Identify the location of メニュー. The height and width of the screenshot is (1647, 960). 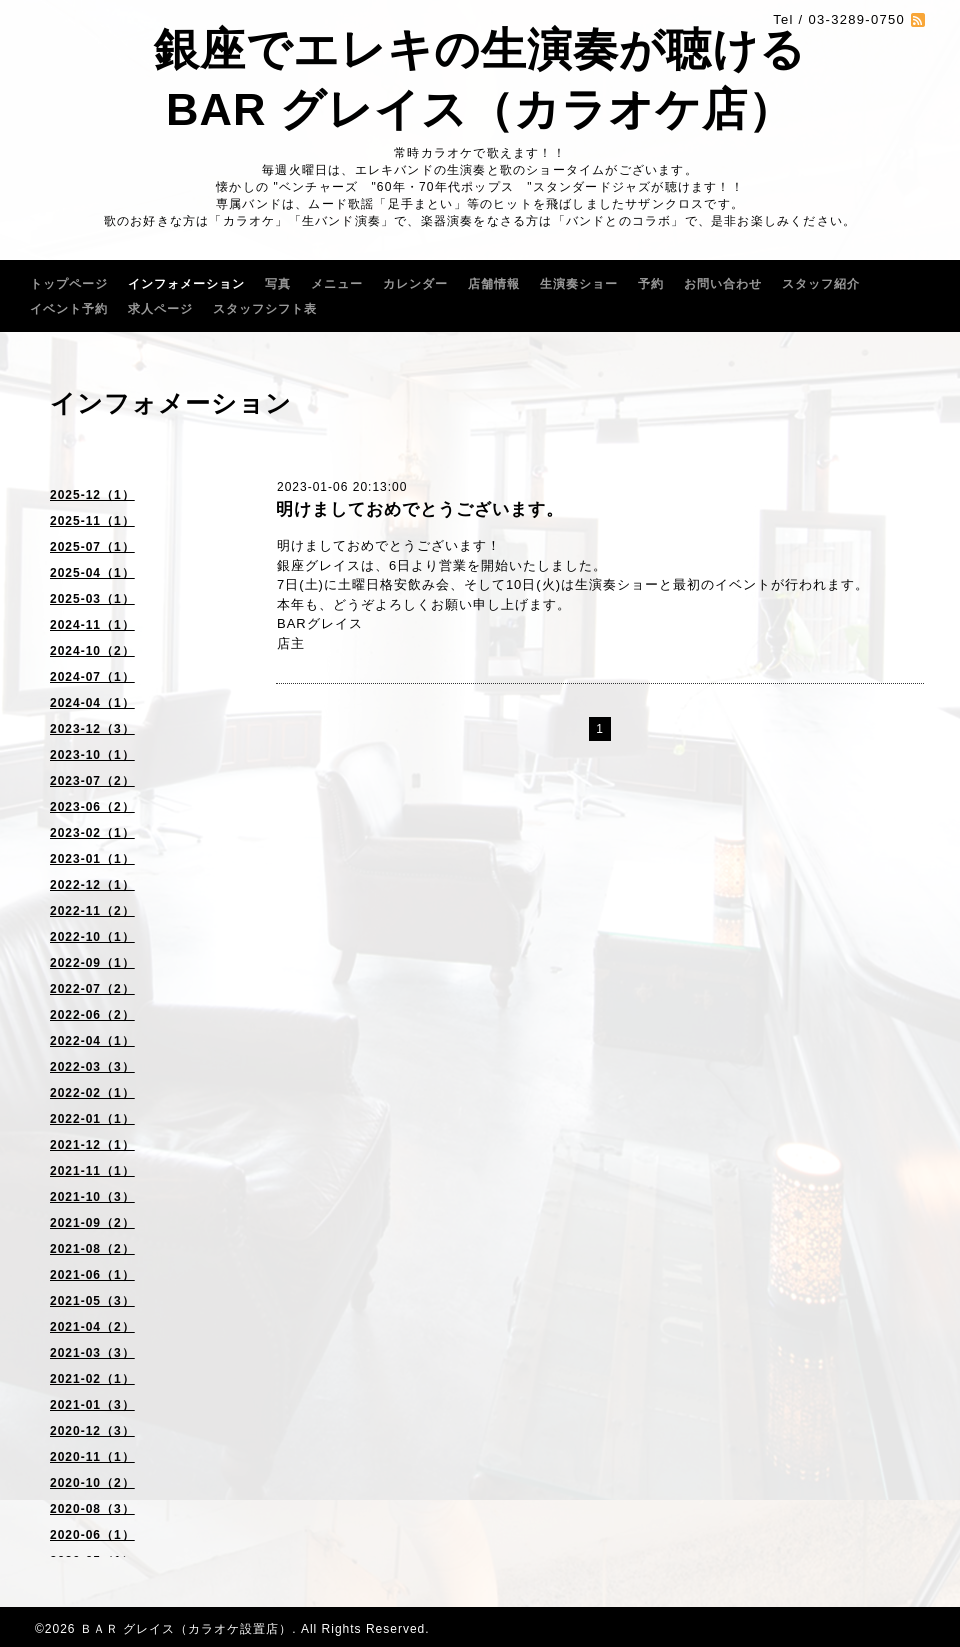
(337, 284).